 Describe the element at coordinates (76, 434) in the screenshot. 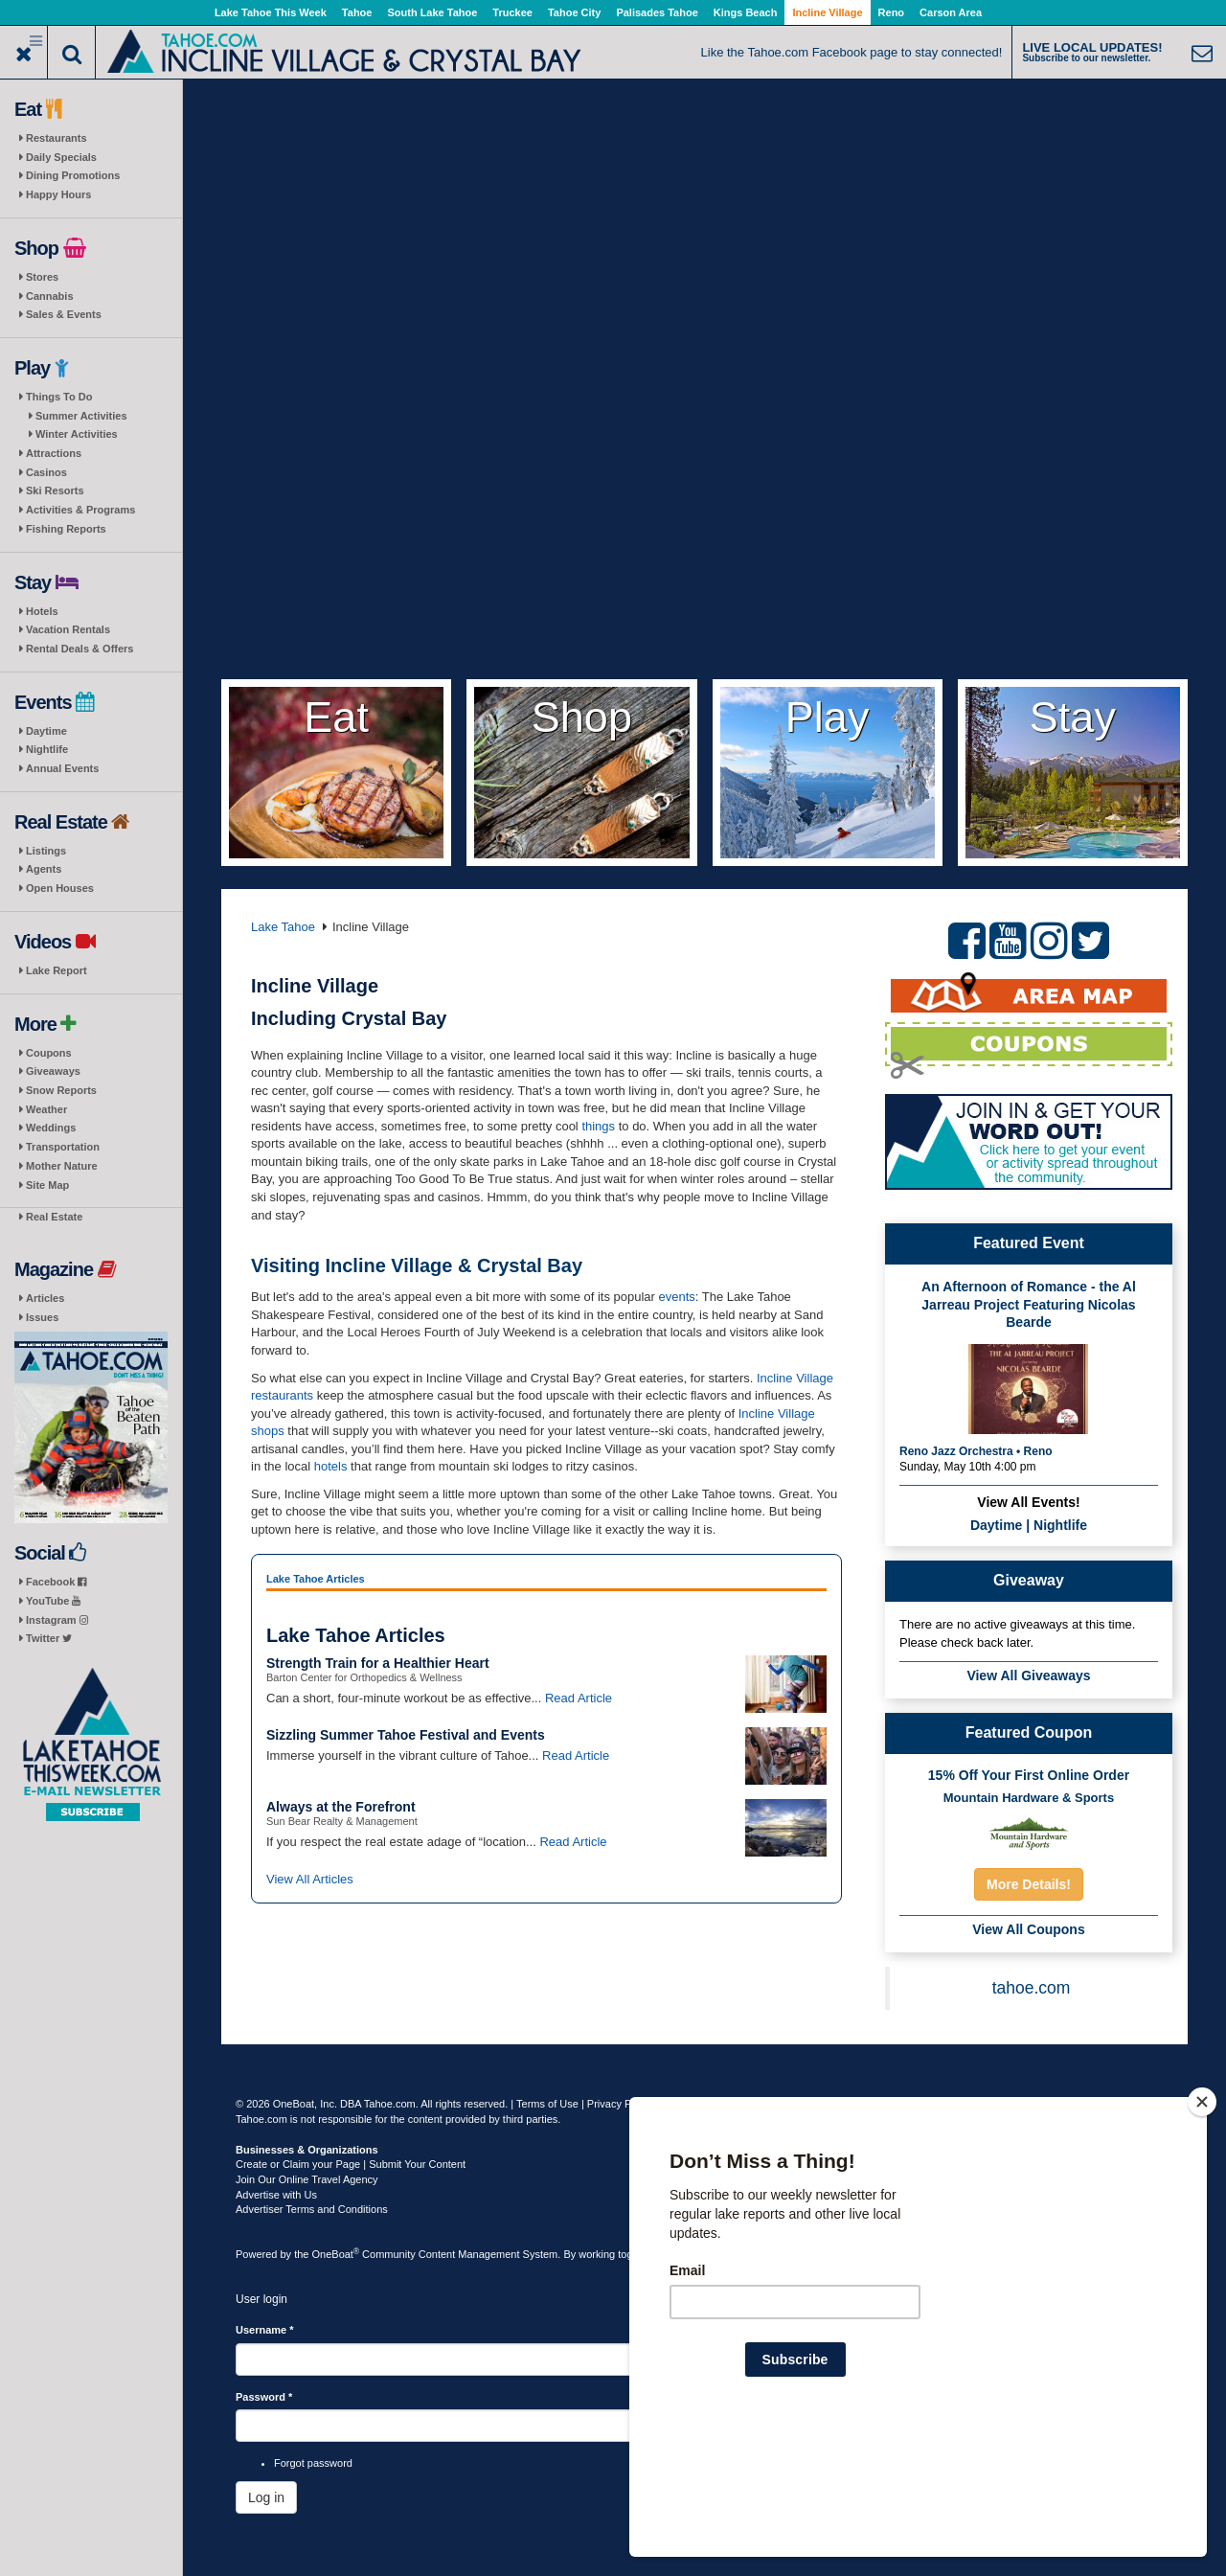

I see `Winter Activities` at that location.